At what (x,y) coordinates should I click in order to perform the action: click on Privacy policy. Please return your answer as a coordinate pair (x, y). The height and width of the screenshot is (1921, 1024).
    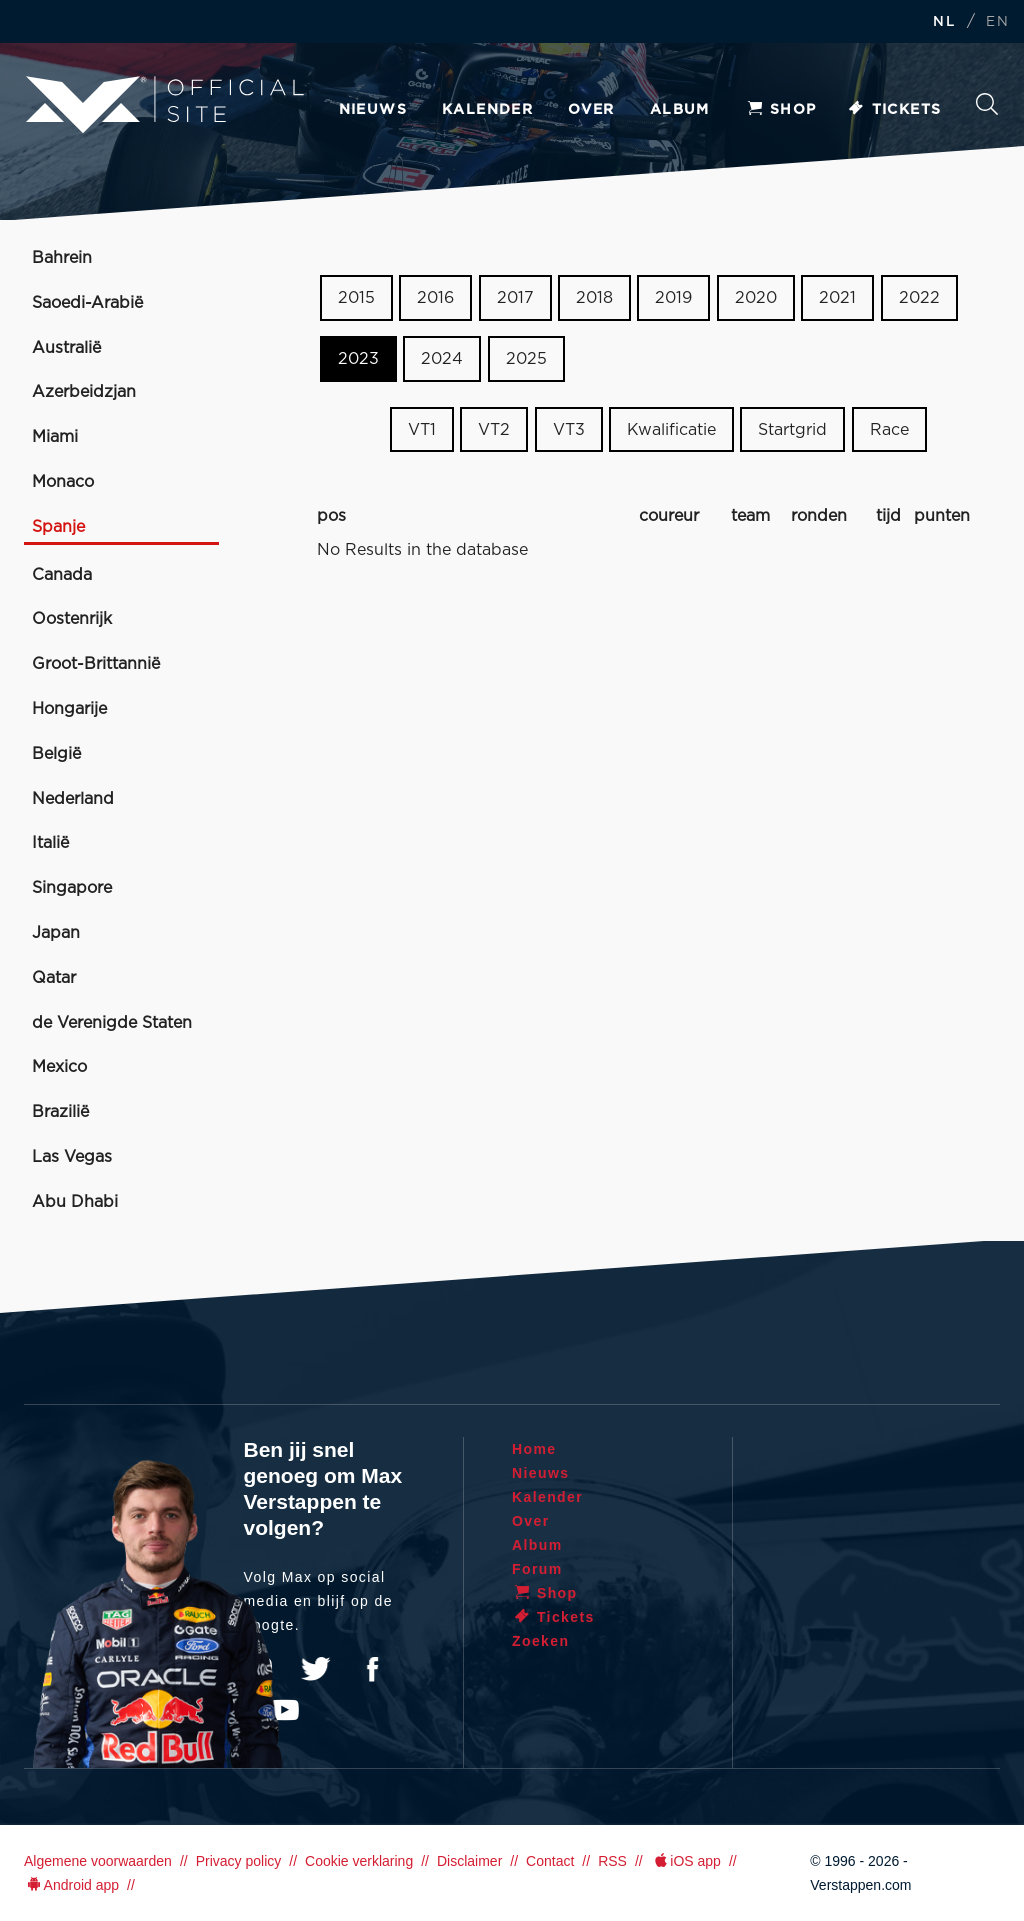
    Looking at the image, I should click on (239, 1861).